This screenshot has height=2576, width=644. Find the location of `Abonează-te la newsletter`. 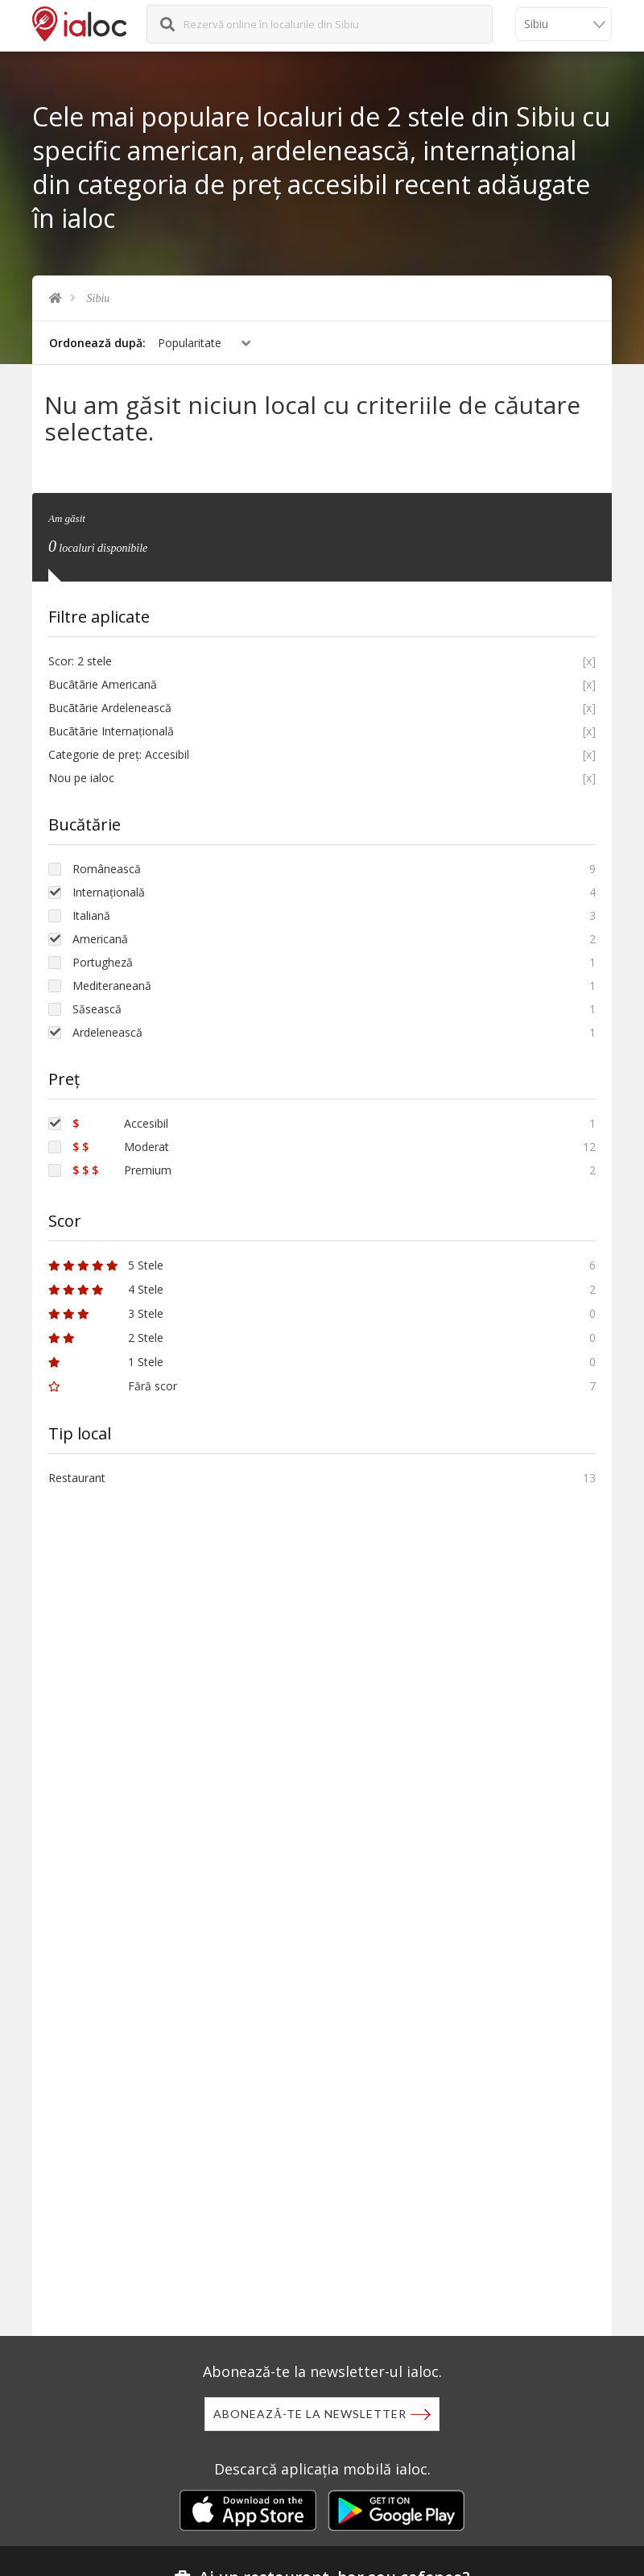

Abonează-te la newsletter is located at coordinates (310, 2414).